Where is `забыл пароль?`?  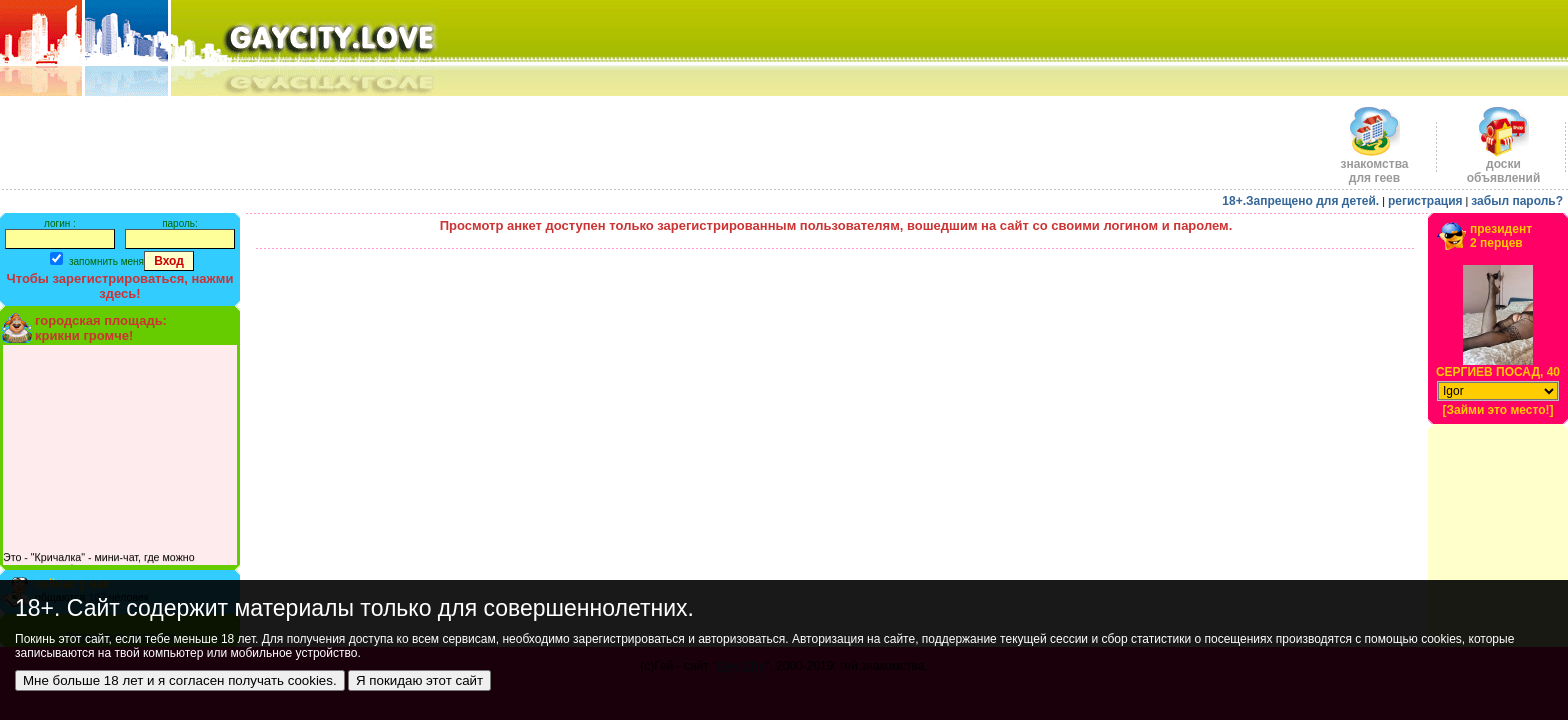
забыл пароль? is located at coordinates (1517, 201).